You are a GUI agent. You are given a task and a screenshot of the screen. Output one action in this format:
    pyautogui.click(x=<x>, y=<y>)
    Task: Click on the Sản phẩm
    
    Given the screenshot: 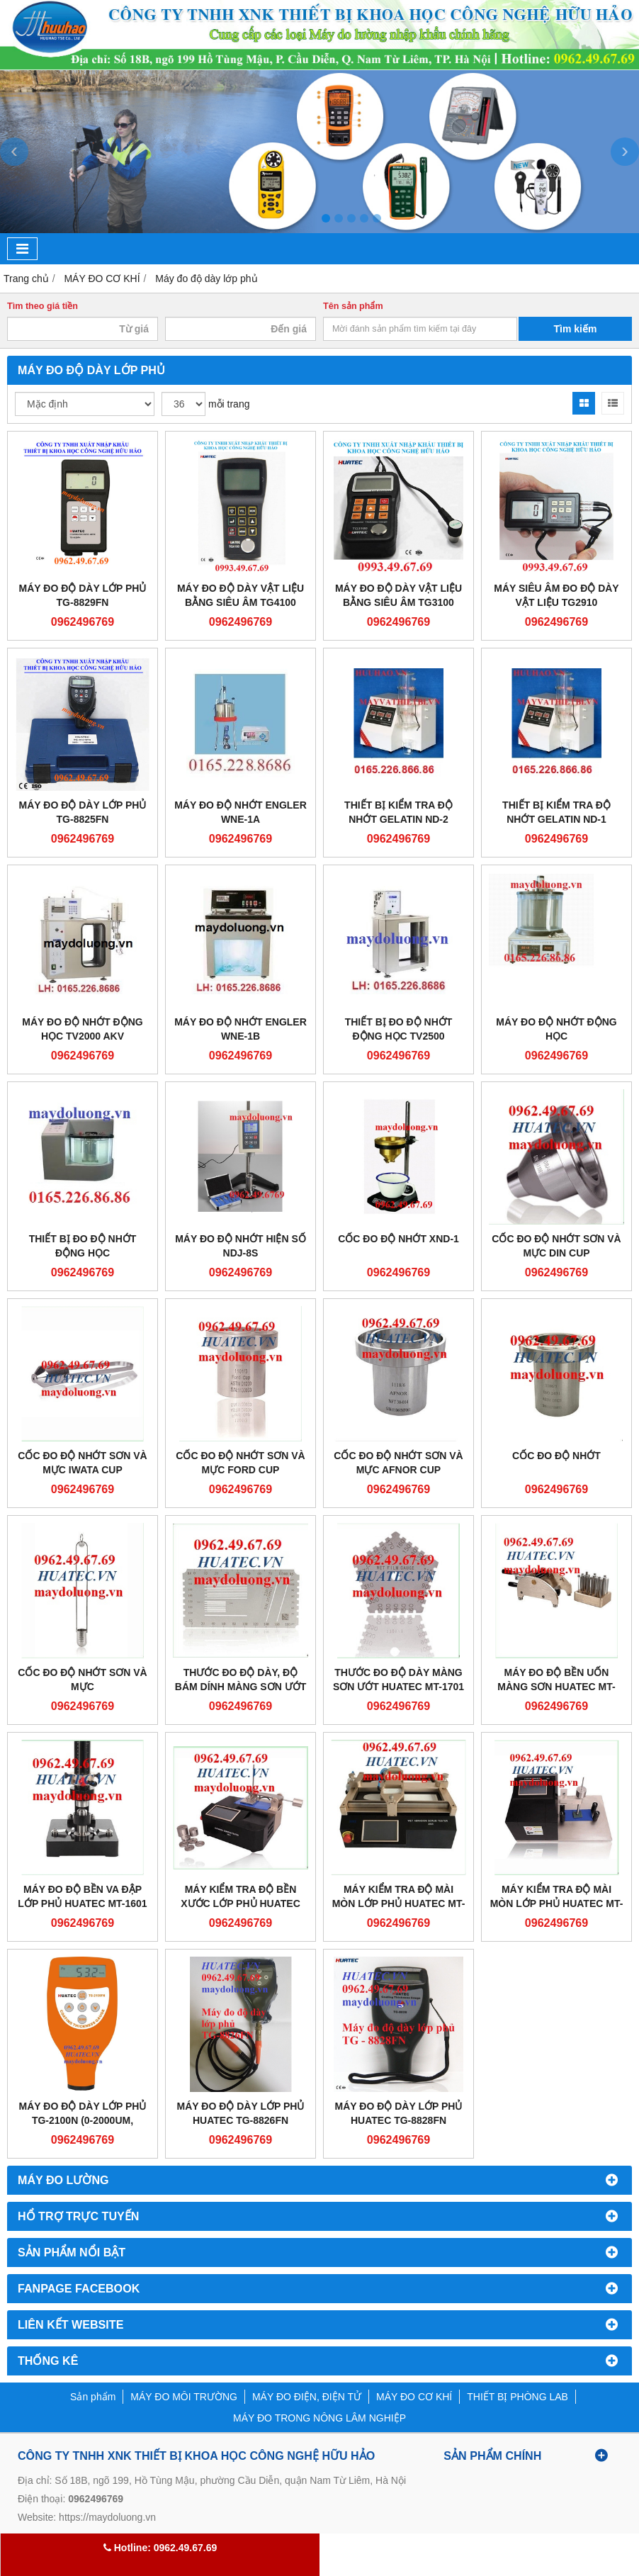 What is the action you would take?
    pyautogui.click(x=92, y=2396)
    